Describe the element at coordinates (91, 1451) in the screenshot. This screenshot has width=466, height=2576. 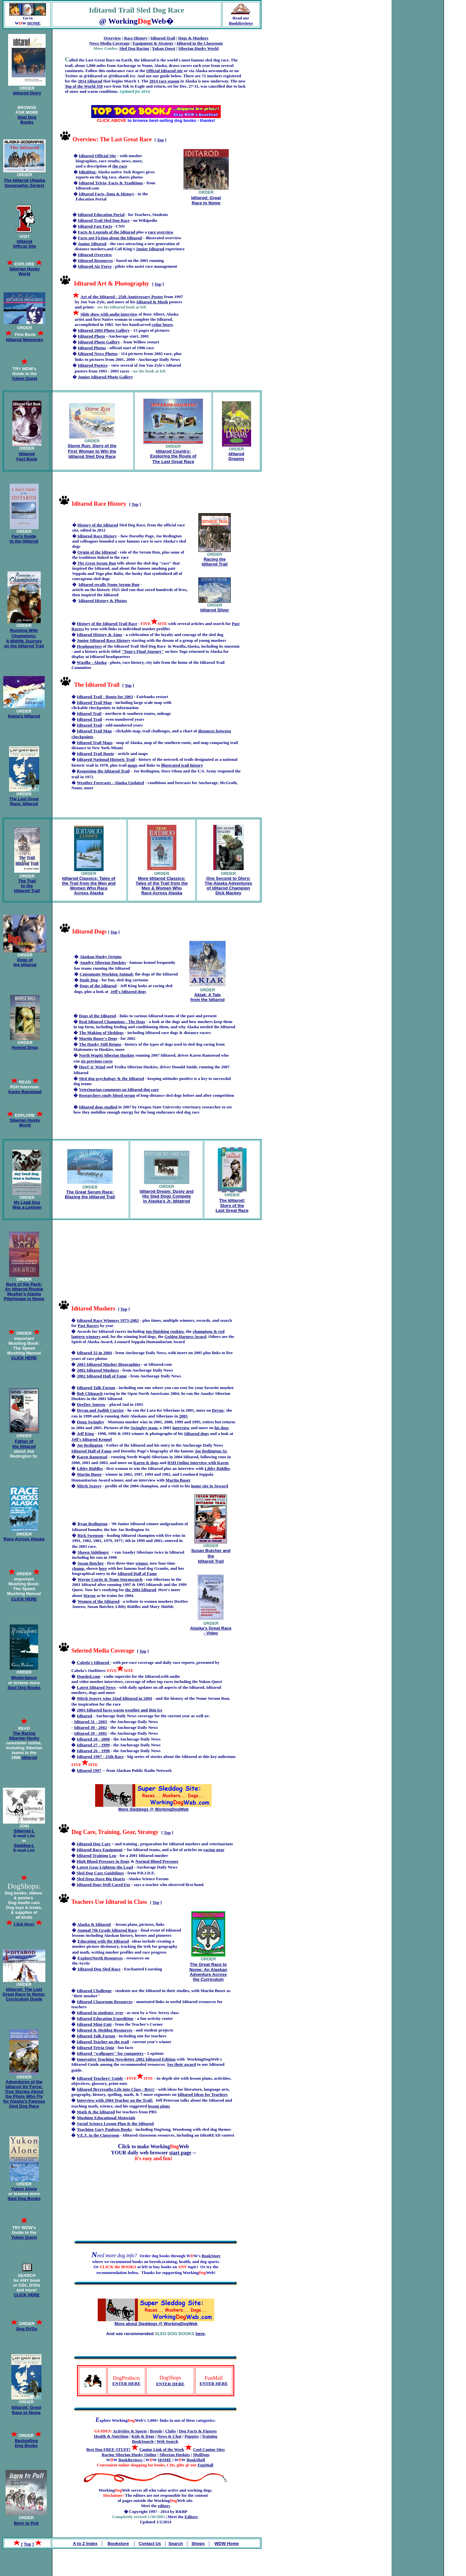
I see `Iditarod Hall of Fame` at that location.